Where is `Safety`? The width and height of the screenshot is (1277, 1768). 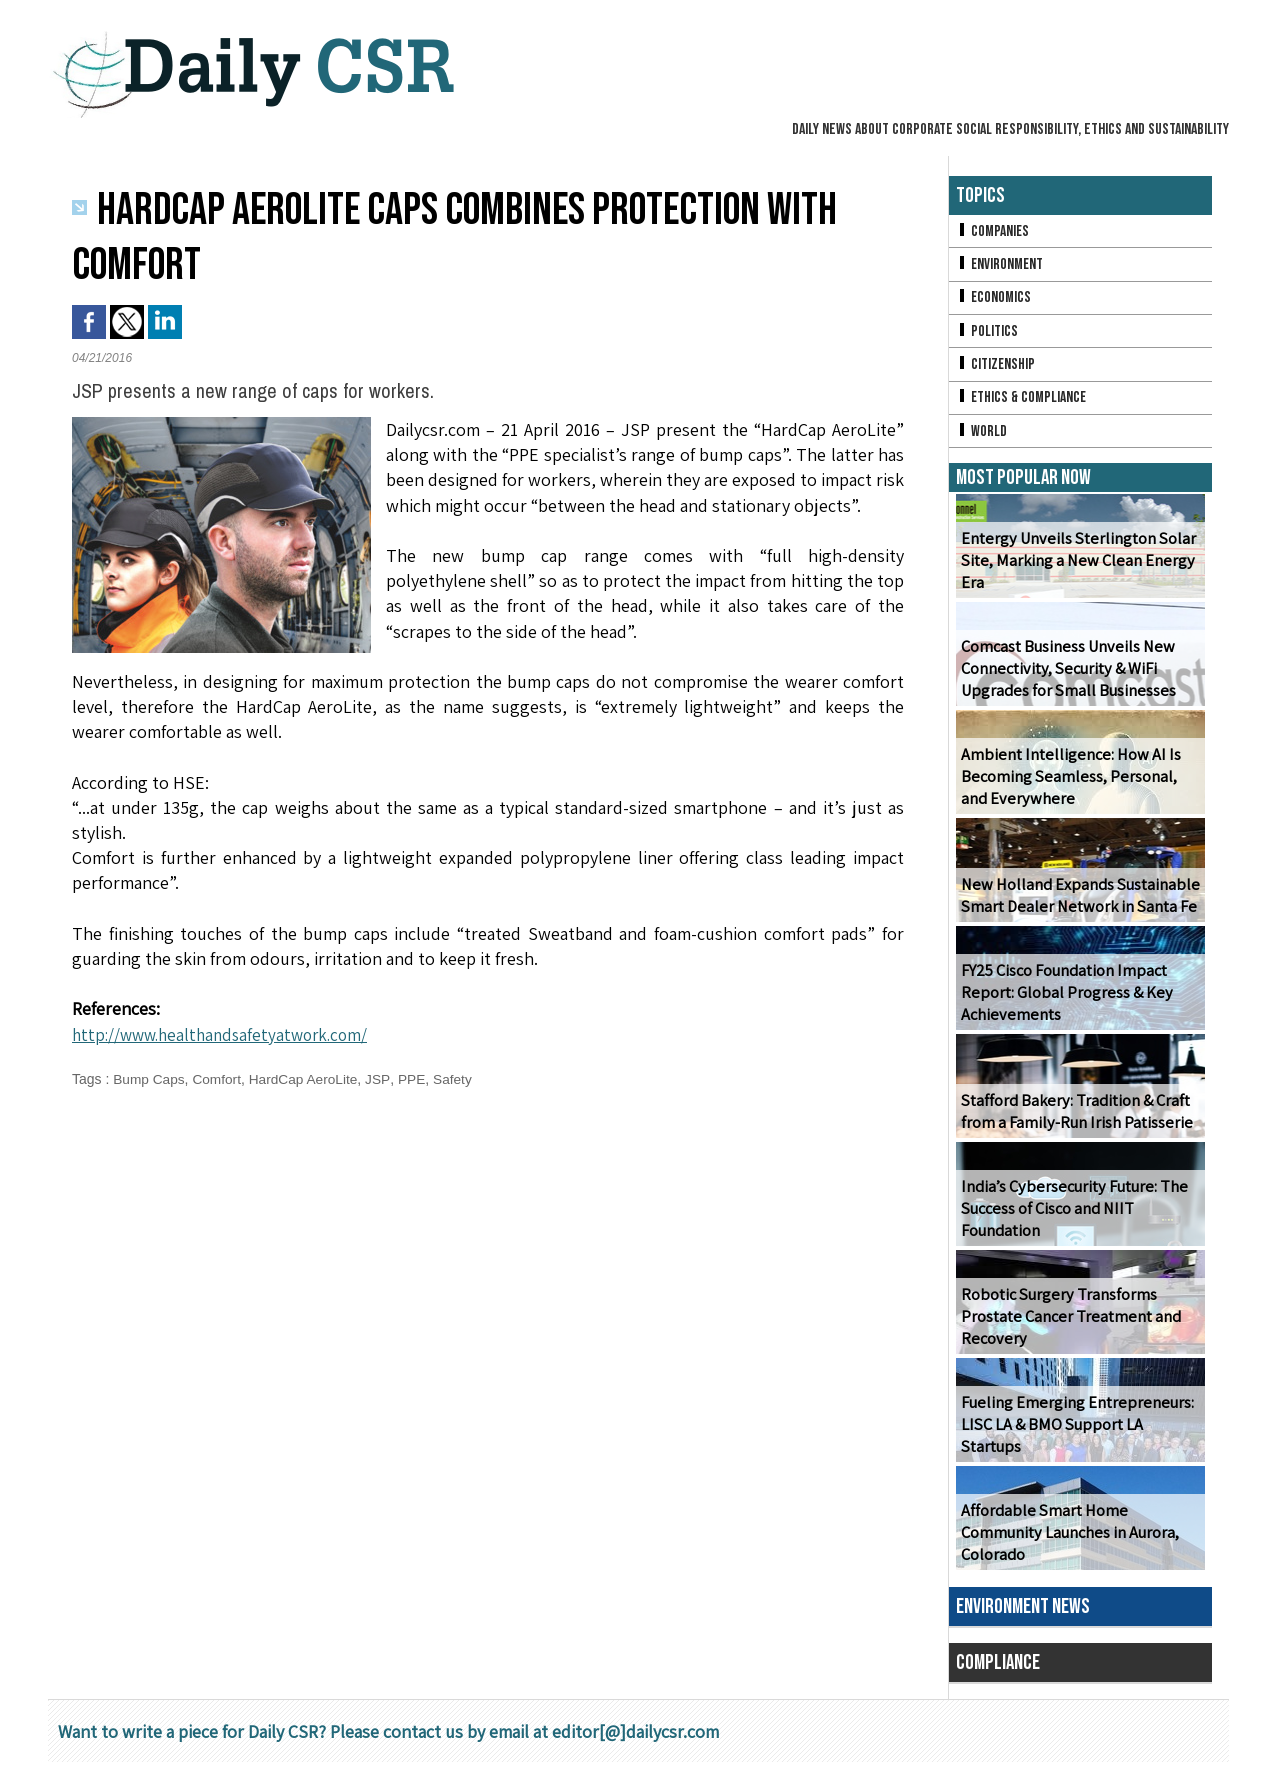
Safety is located at coordinates (458, 1079).